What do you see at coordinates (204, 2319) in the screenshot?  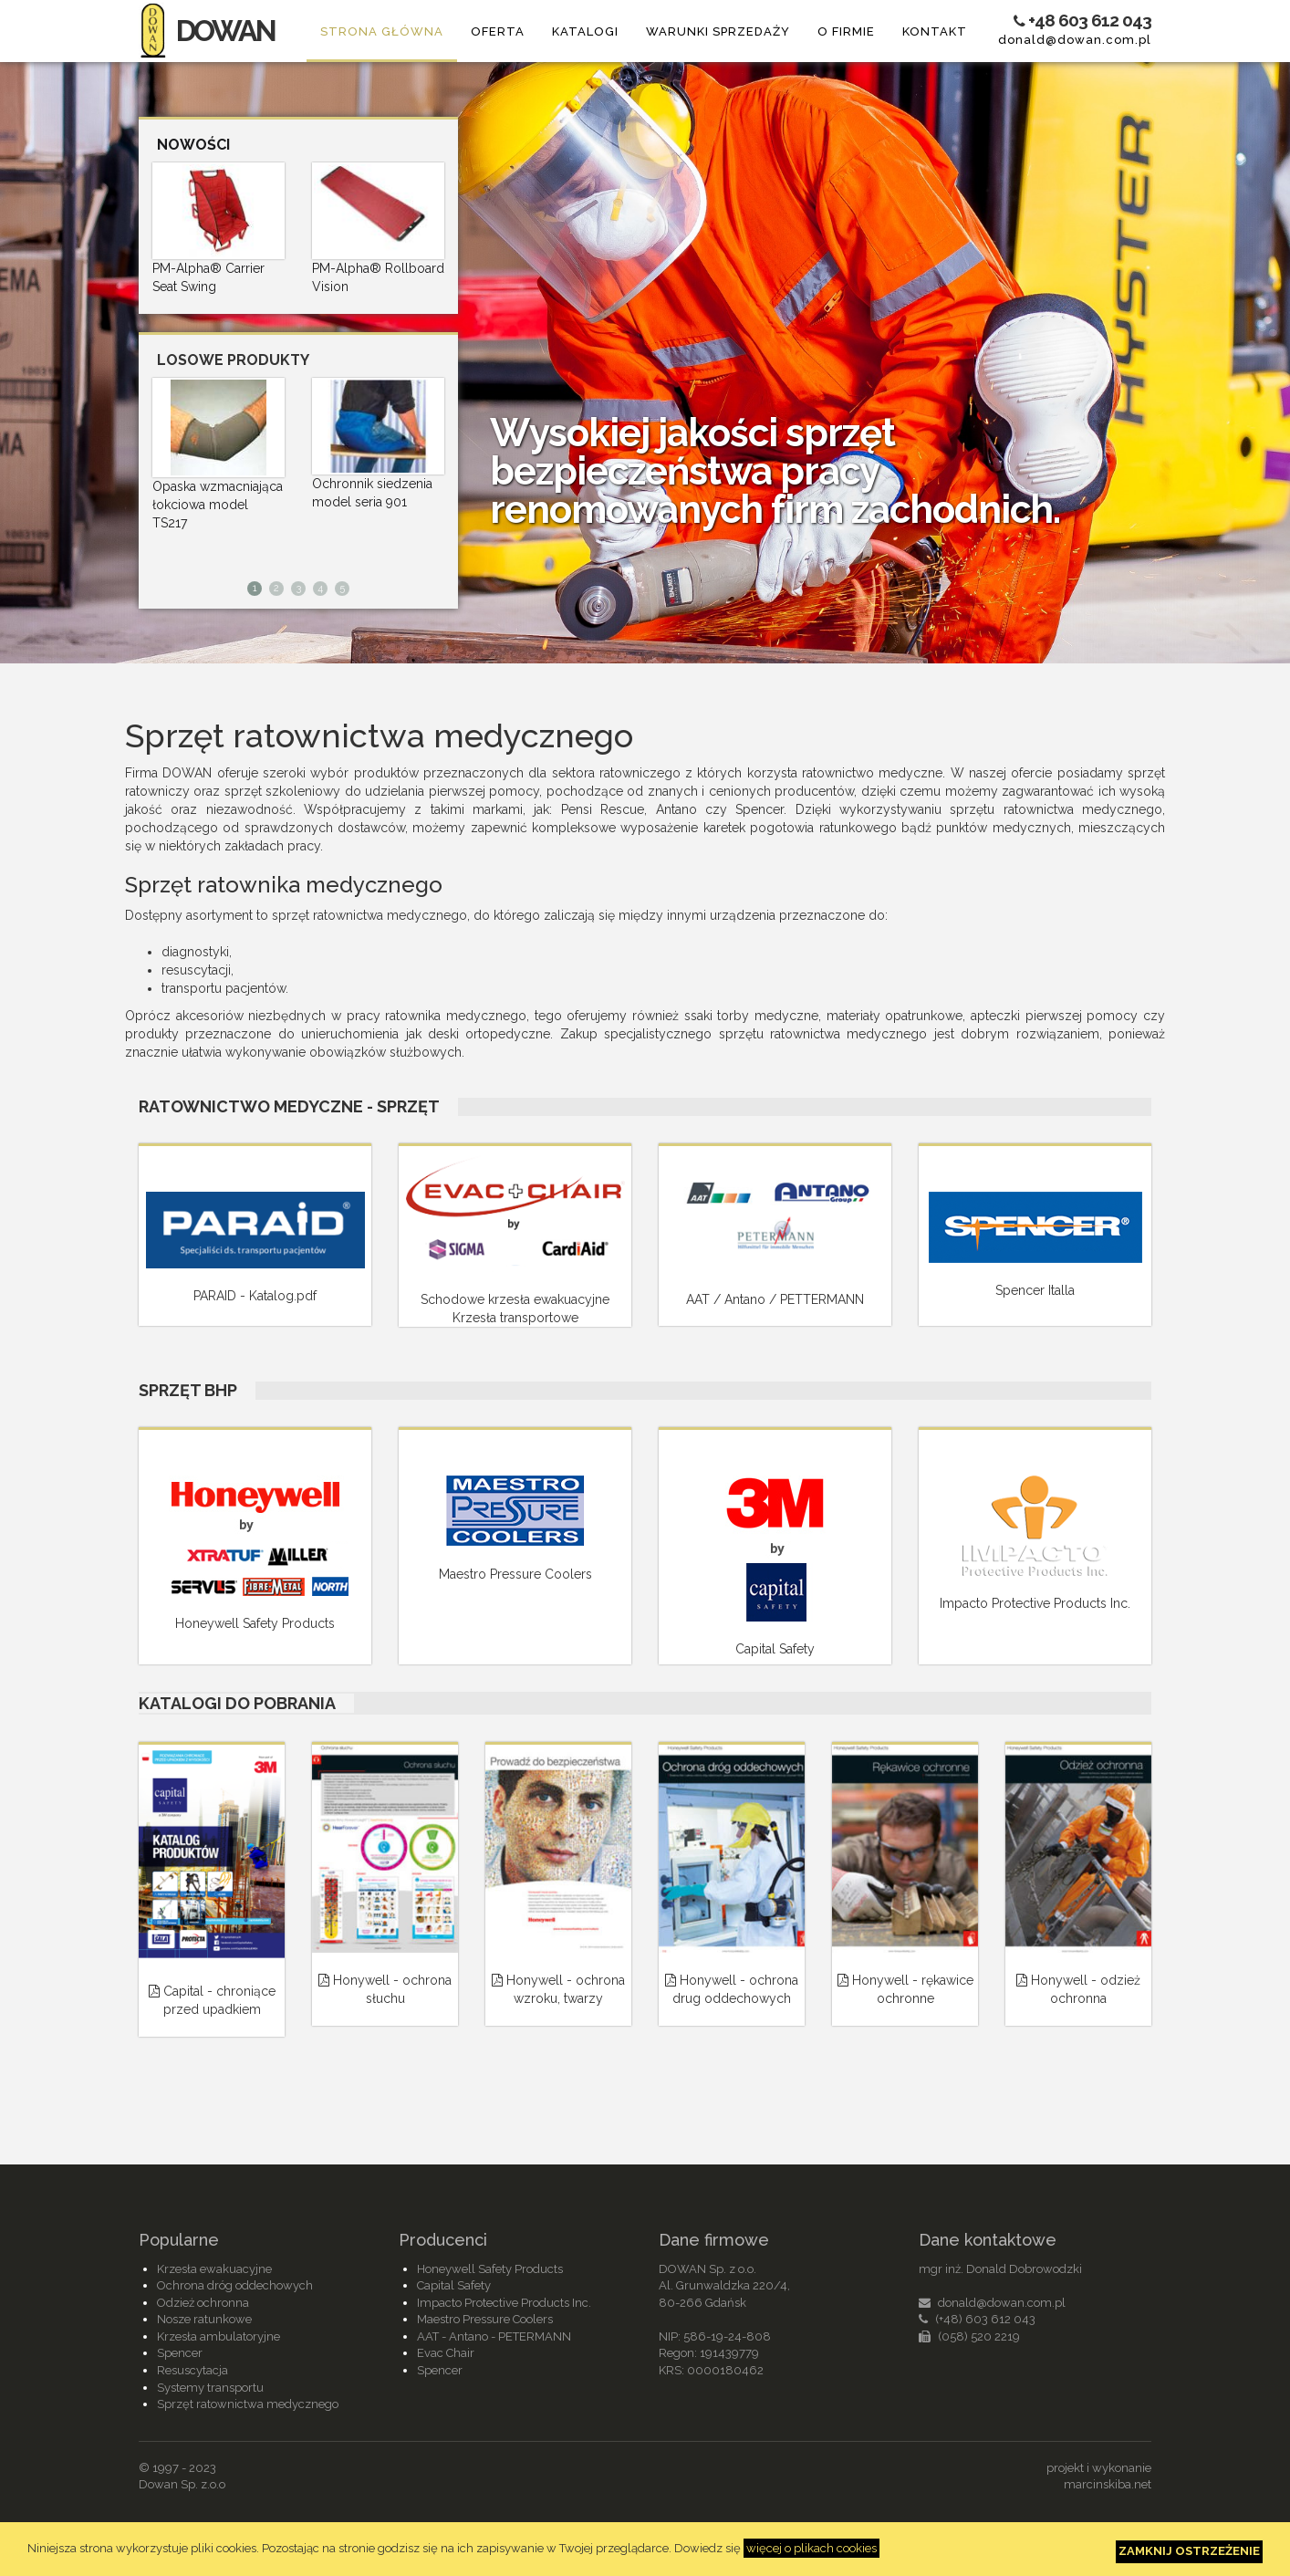 I see `Nosze ratunkowe` at bounding box center [204, 2319].